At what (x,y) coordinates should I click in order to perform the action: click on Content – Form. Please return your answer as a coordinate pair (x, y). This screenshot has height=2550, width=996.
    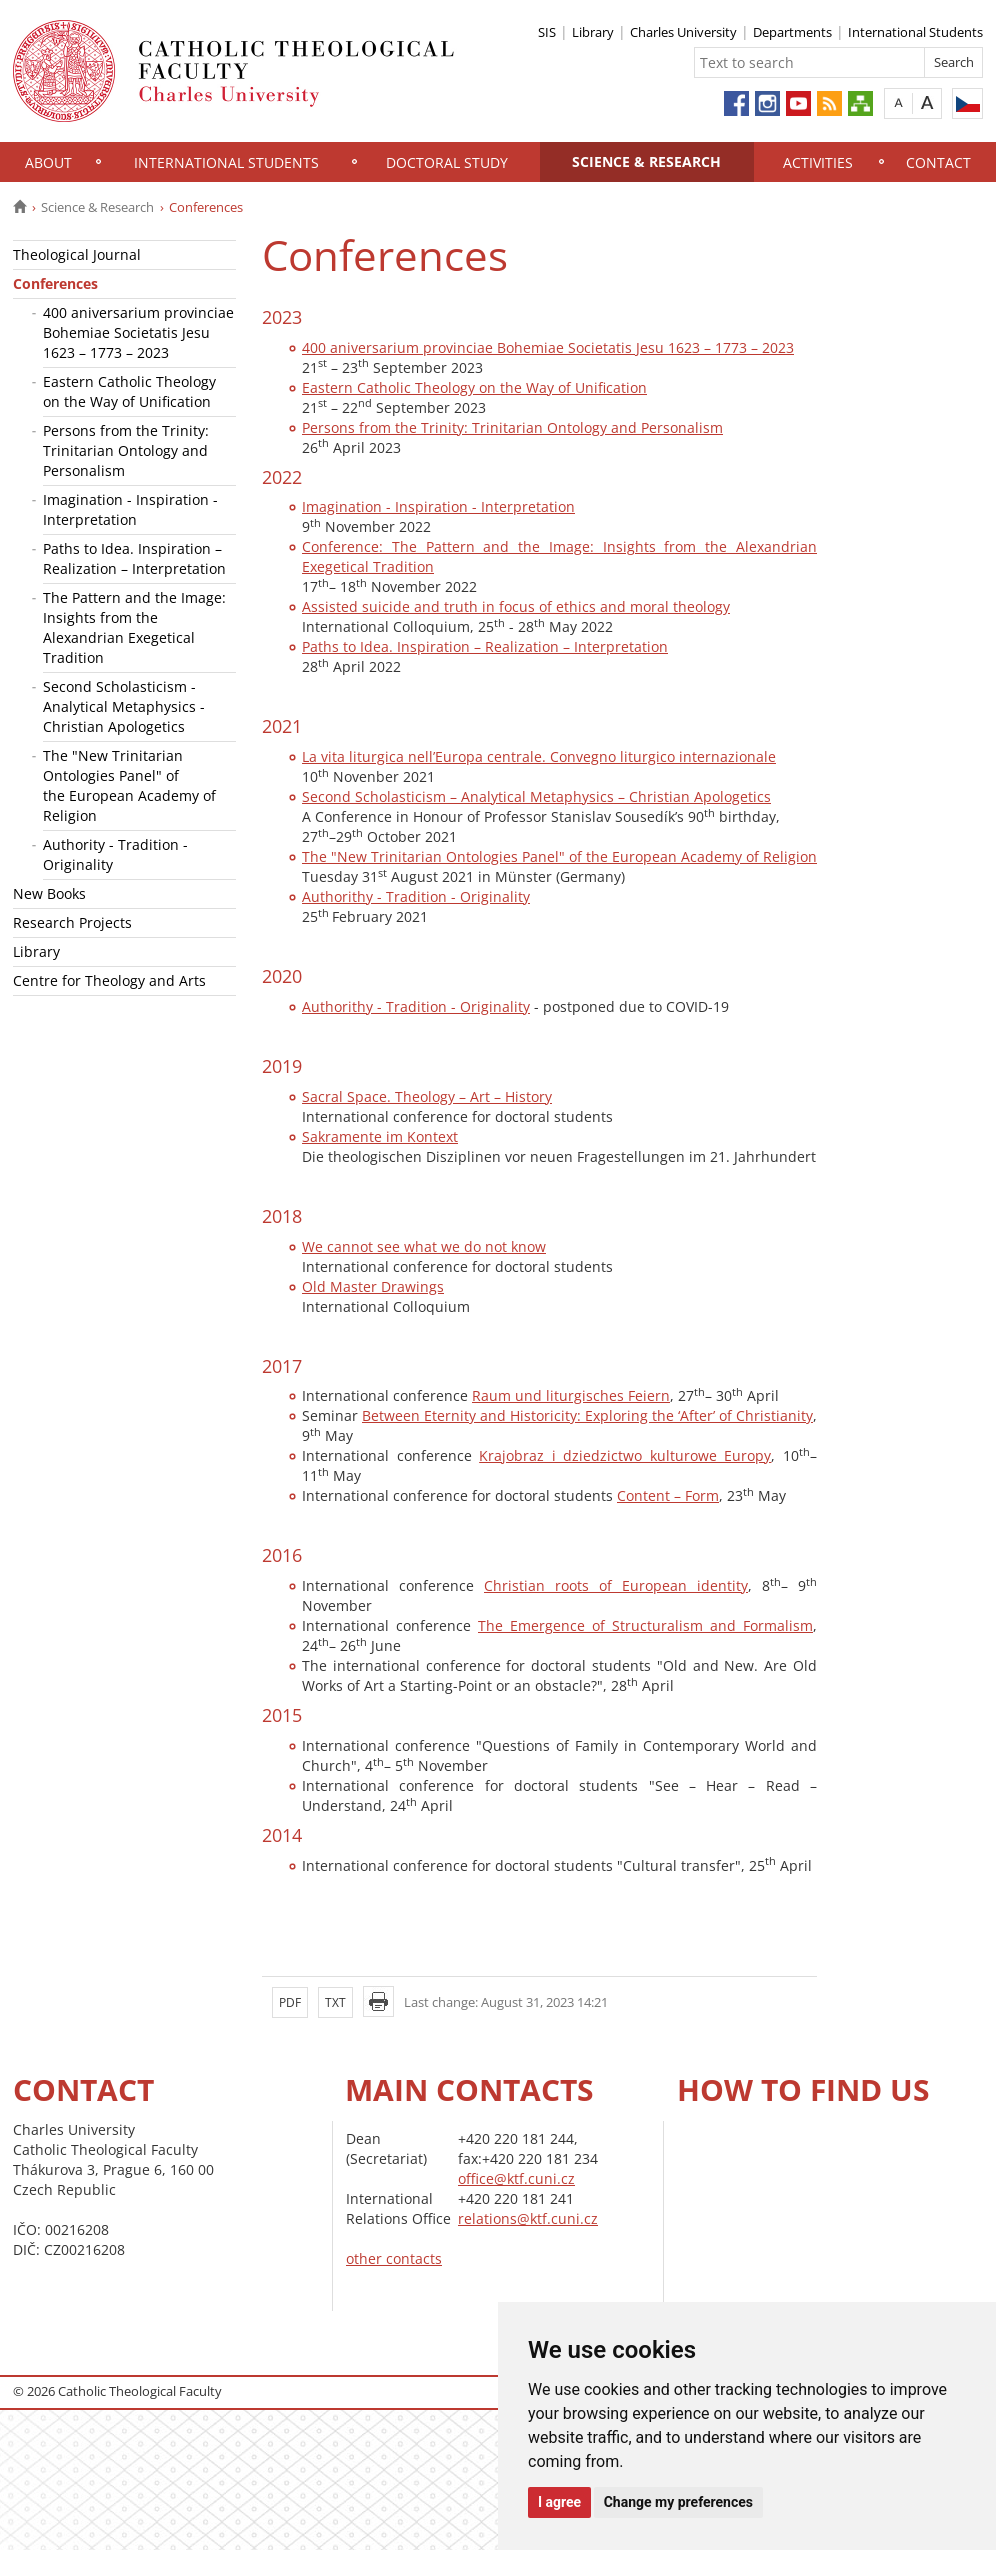
    Looking at the image, I should click on (668, 1495).